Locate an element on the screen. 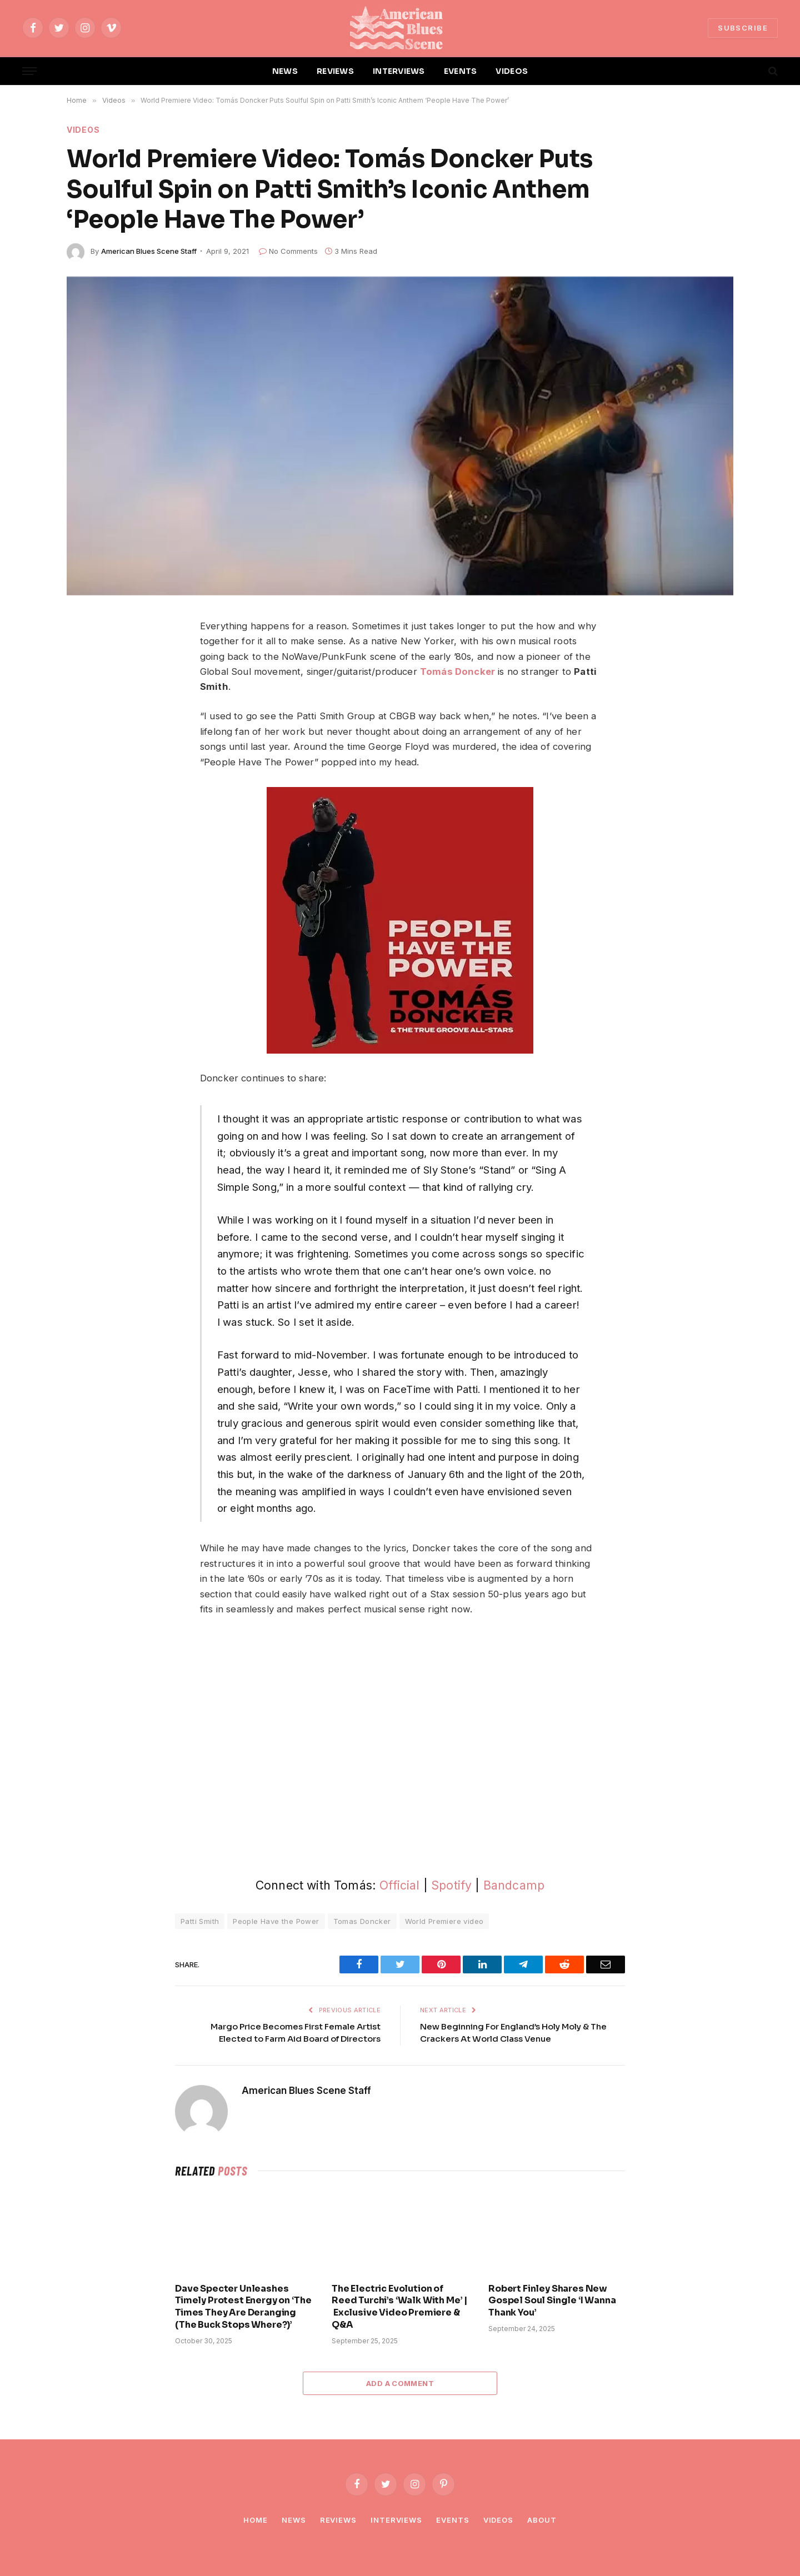 The image size is (800, 2576). Home is located at coordinates (255, 2519).